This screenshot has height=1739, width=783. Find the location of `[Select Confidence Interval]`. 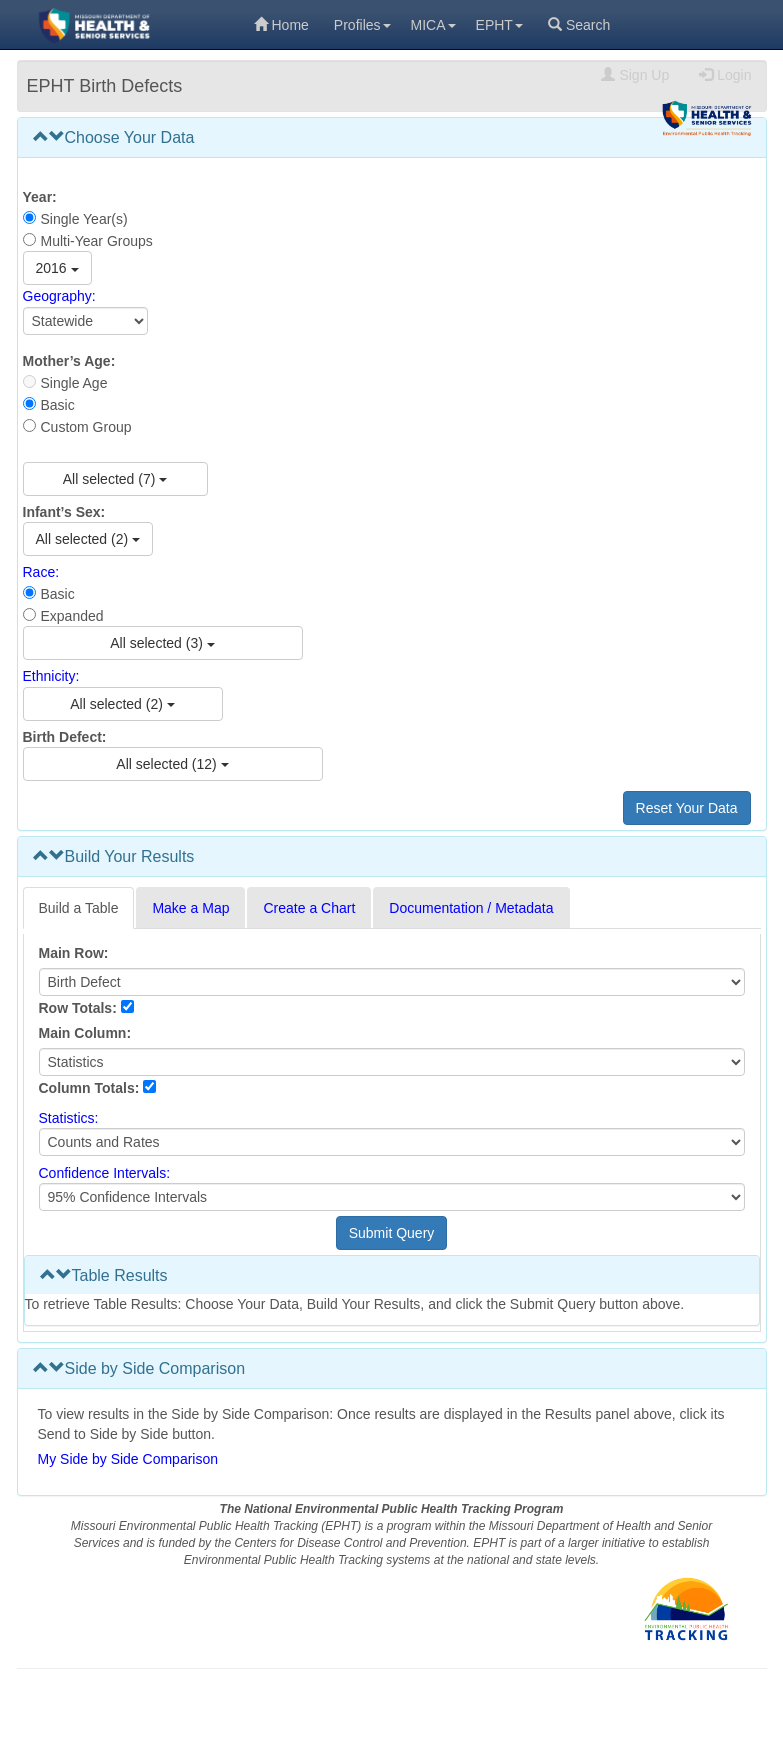

[Select Confidence Interval] is located at coordinates (392, 1197).